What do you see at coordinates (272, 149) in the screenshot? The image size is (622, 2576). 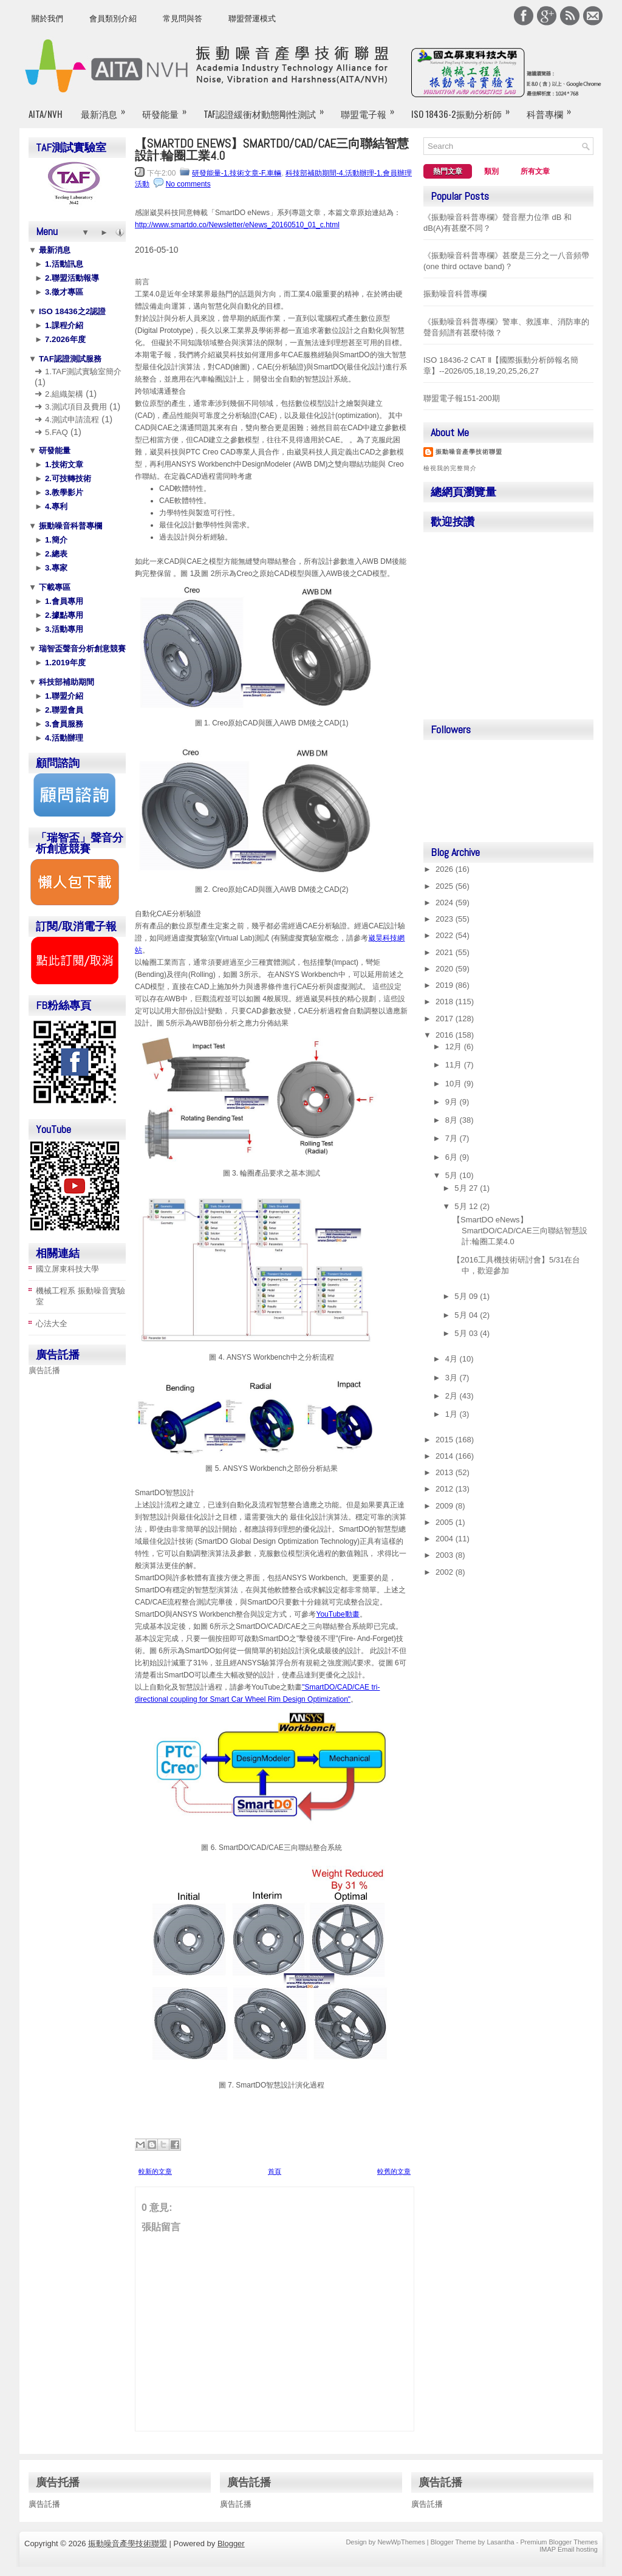 I see `【SmartDO eNews】SmartDO/CAD/CAE三向聯結智慧設計:輪圈工業4.0` at bounding box center [272, 149].